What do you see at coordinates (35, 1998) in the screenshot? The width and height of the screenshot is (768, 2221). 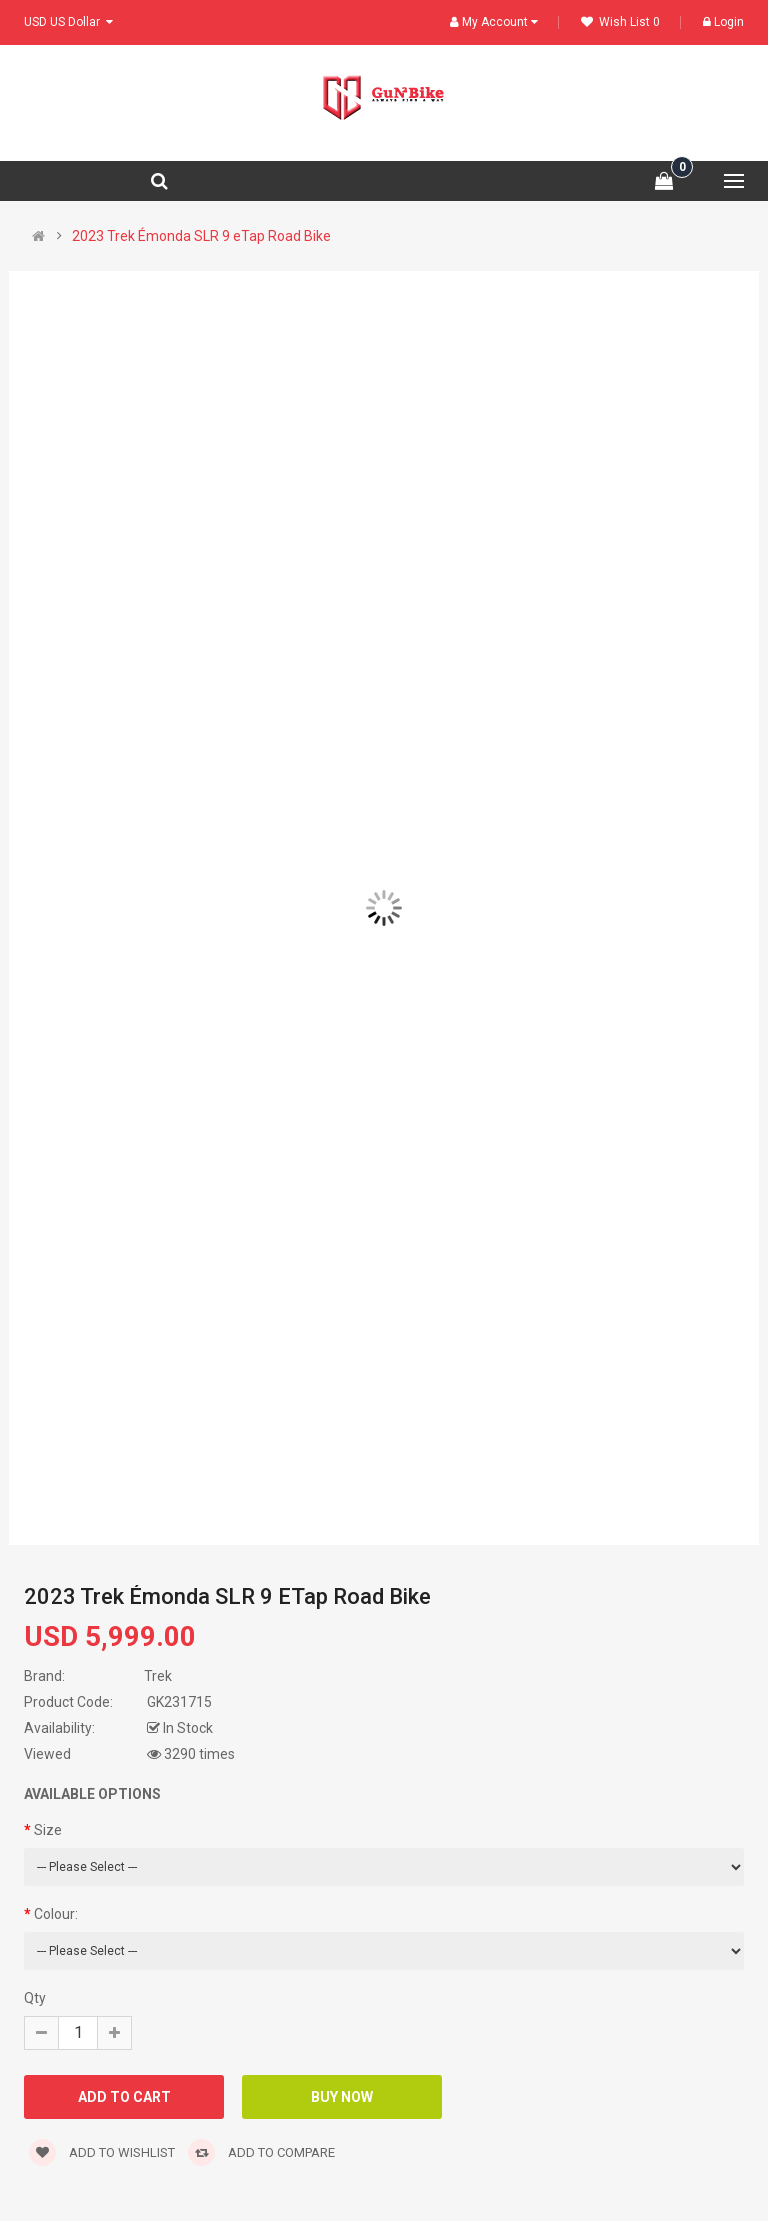 I see `Qty` at bounding box center [35, 1998].